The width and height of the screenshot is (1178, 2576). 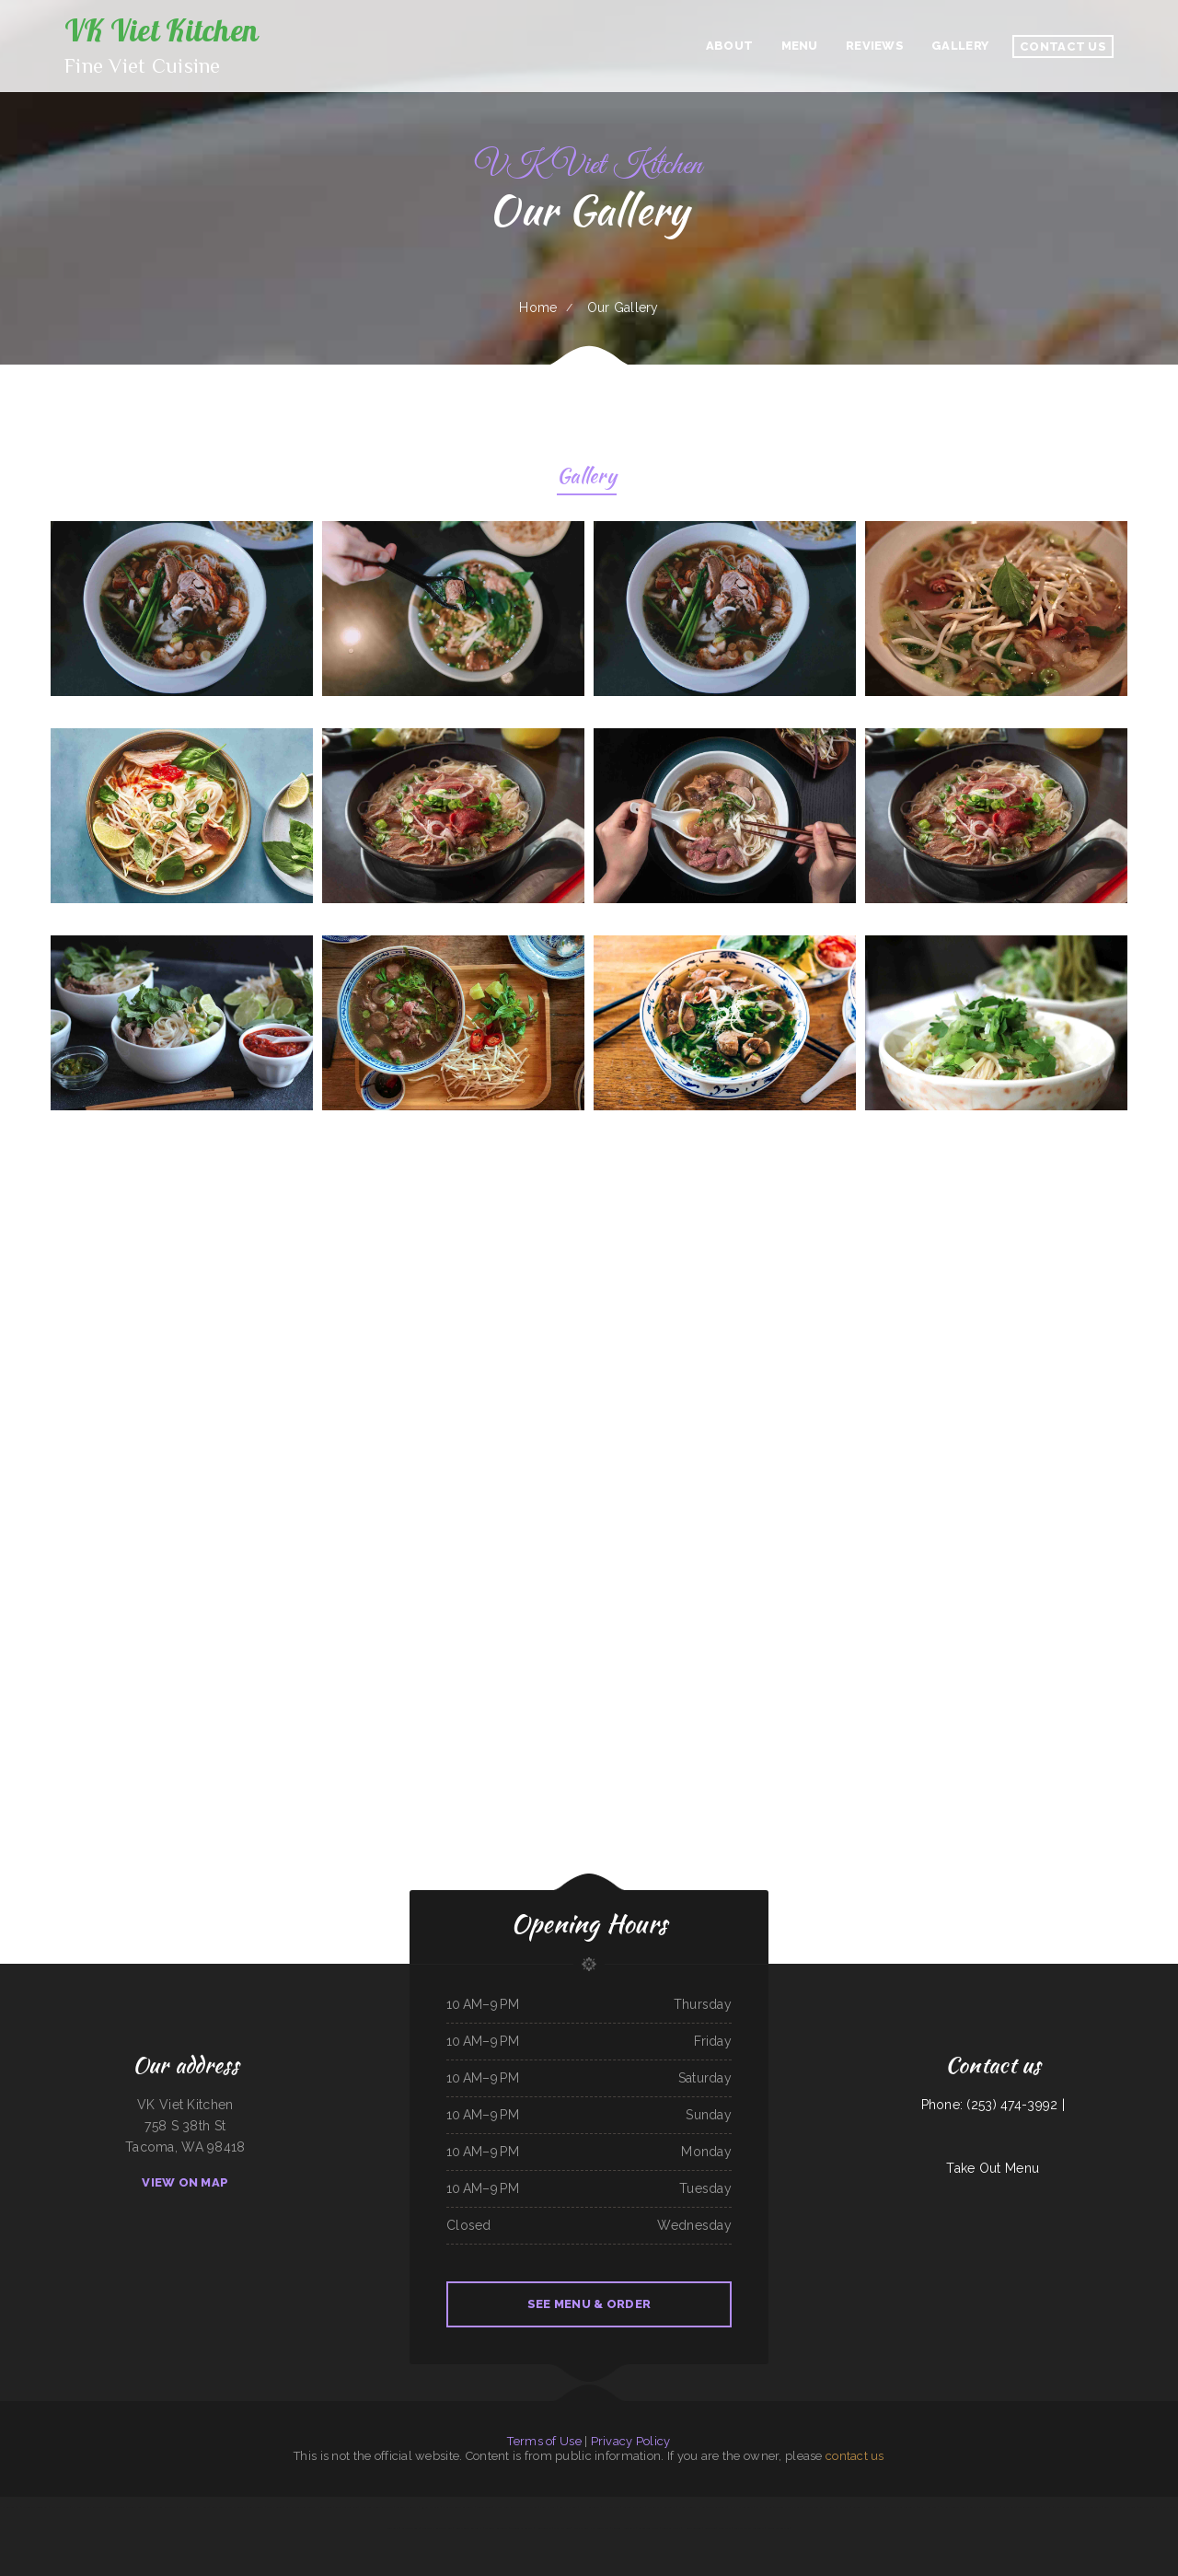 What do you see at coordinates (309, 2507) in the screenshot?
I see `Jimmy‘s Deli Soul Food & Hmong Cuisine` at bounding box center [309, 2507].